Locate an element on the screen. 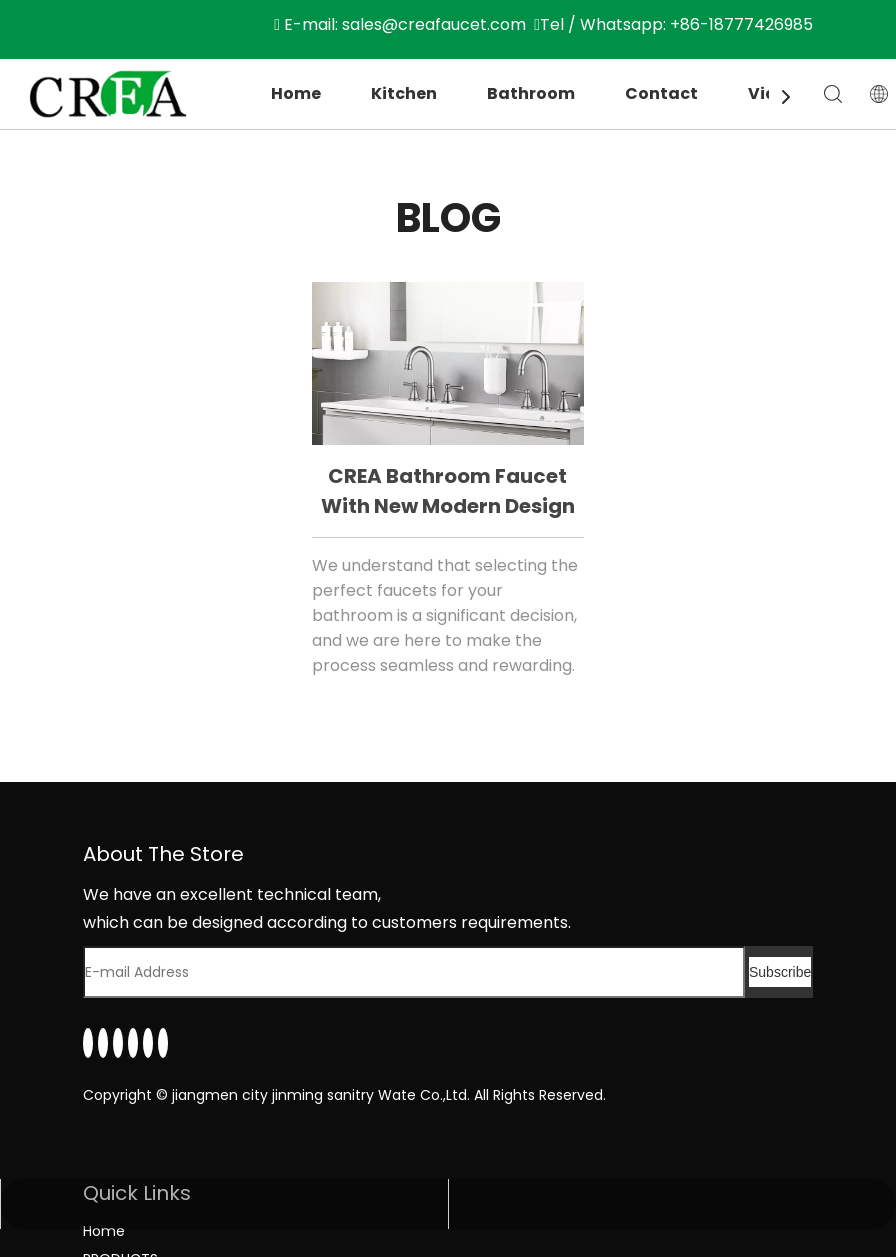  Home is located at coordinates (296, 93).